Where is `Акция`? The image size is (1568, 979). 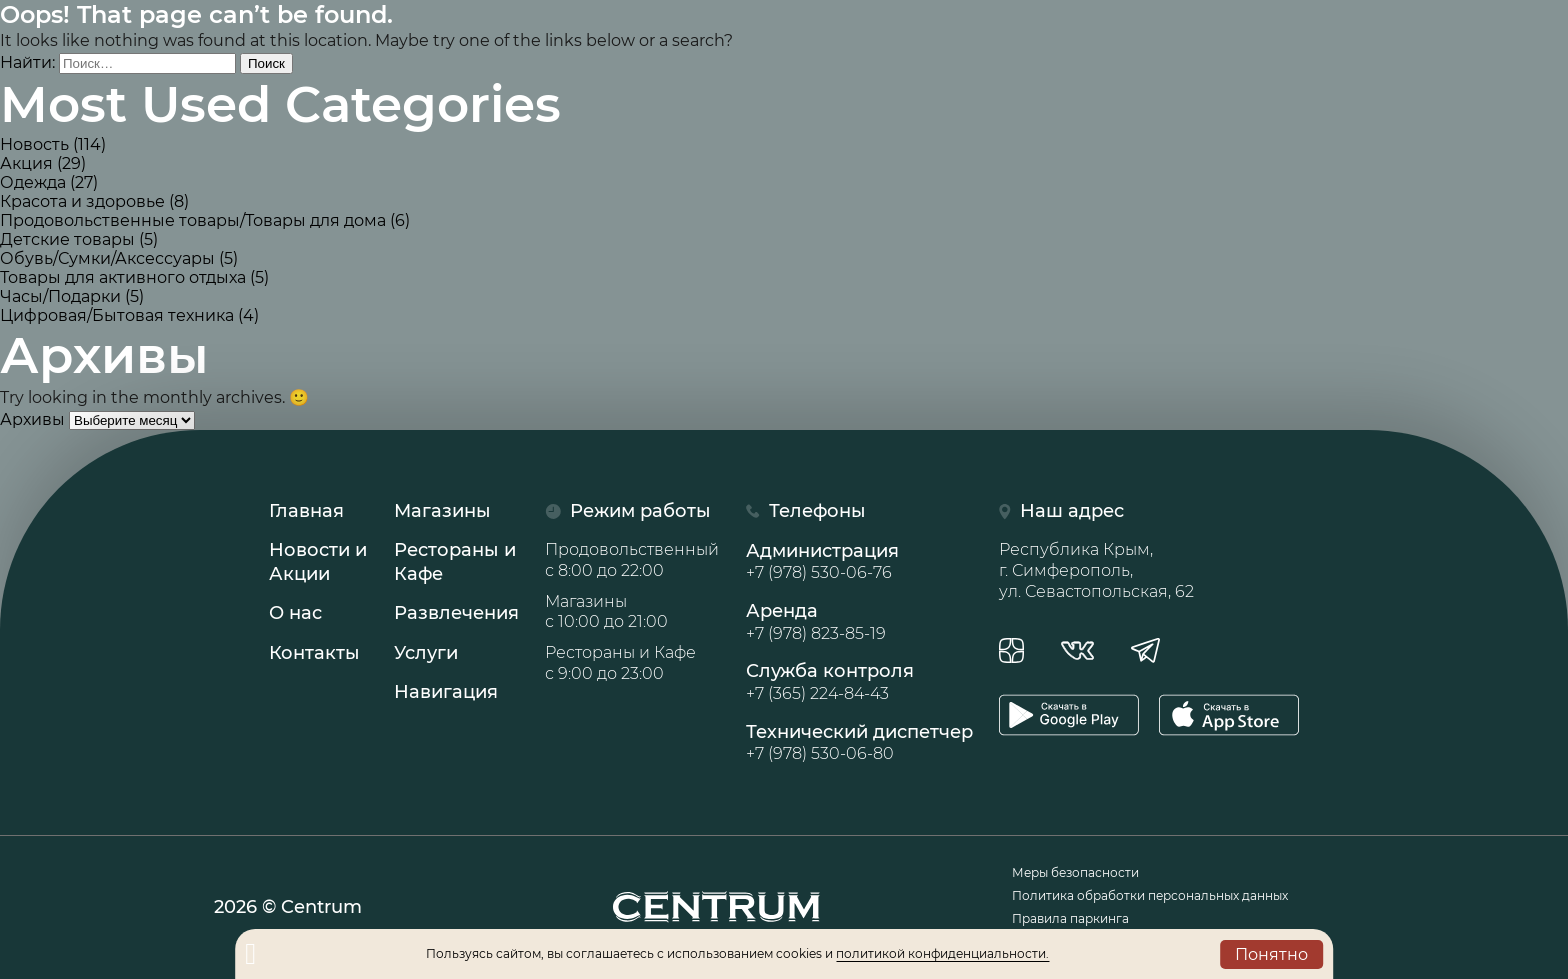 Акция is located at coordinates (26, 163).